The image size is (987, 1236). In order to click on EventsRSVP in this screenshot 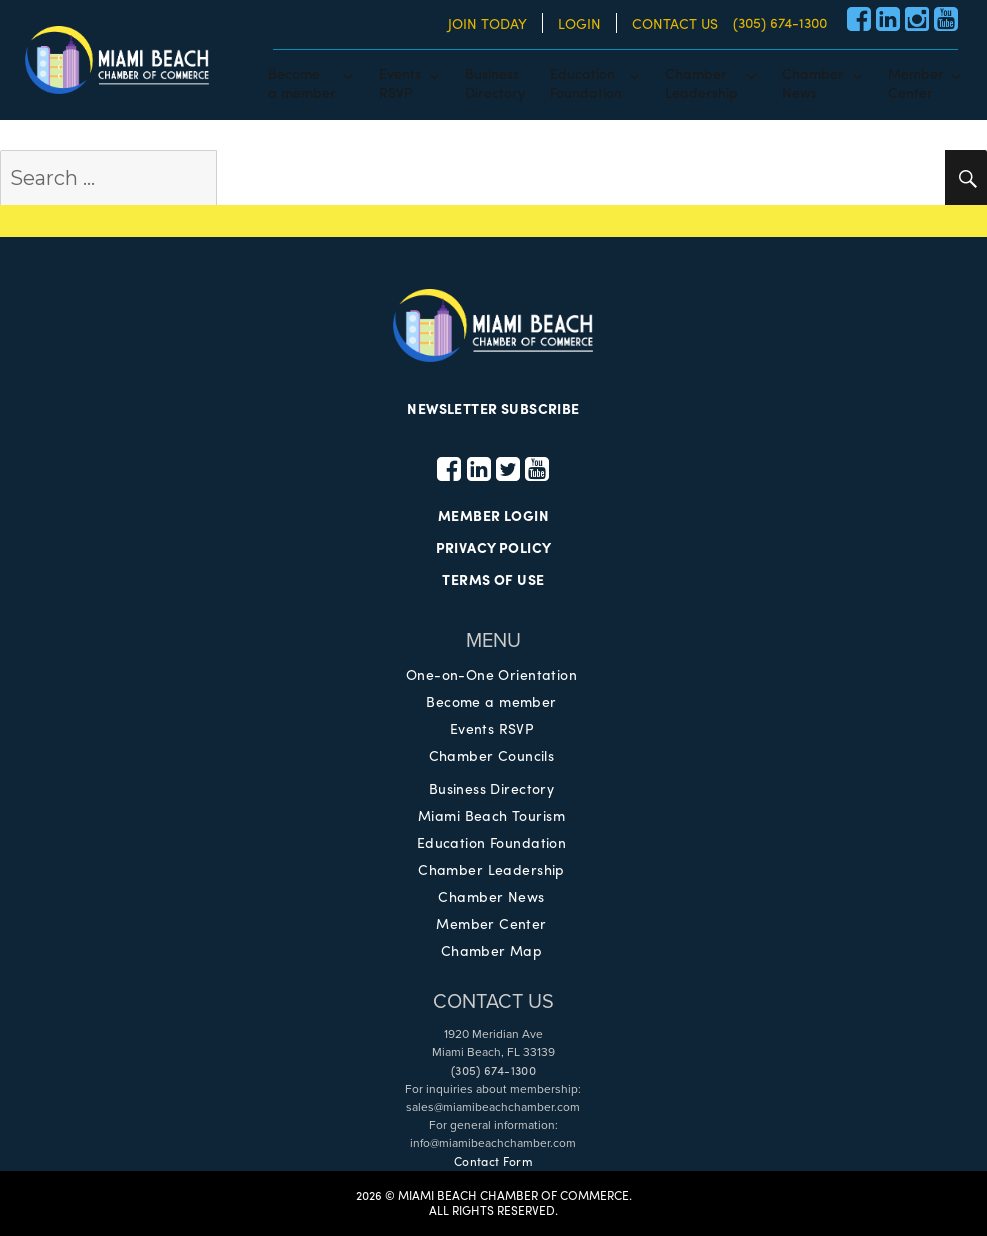, I will do `click(400, 82)`.